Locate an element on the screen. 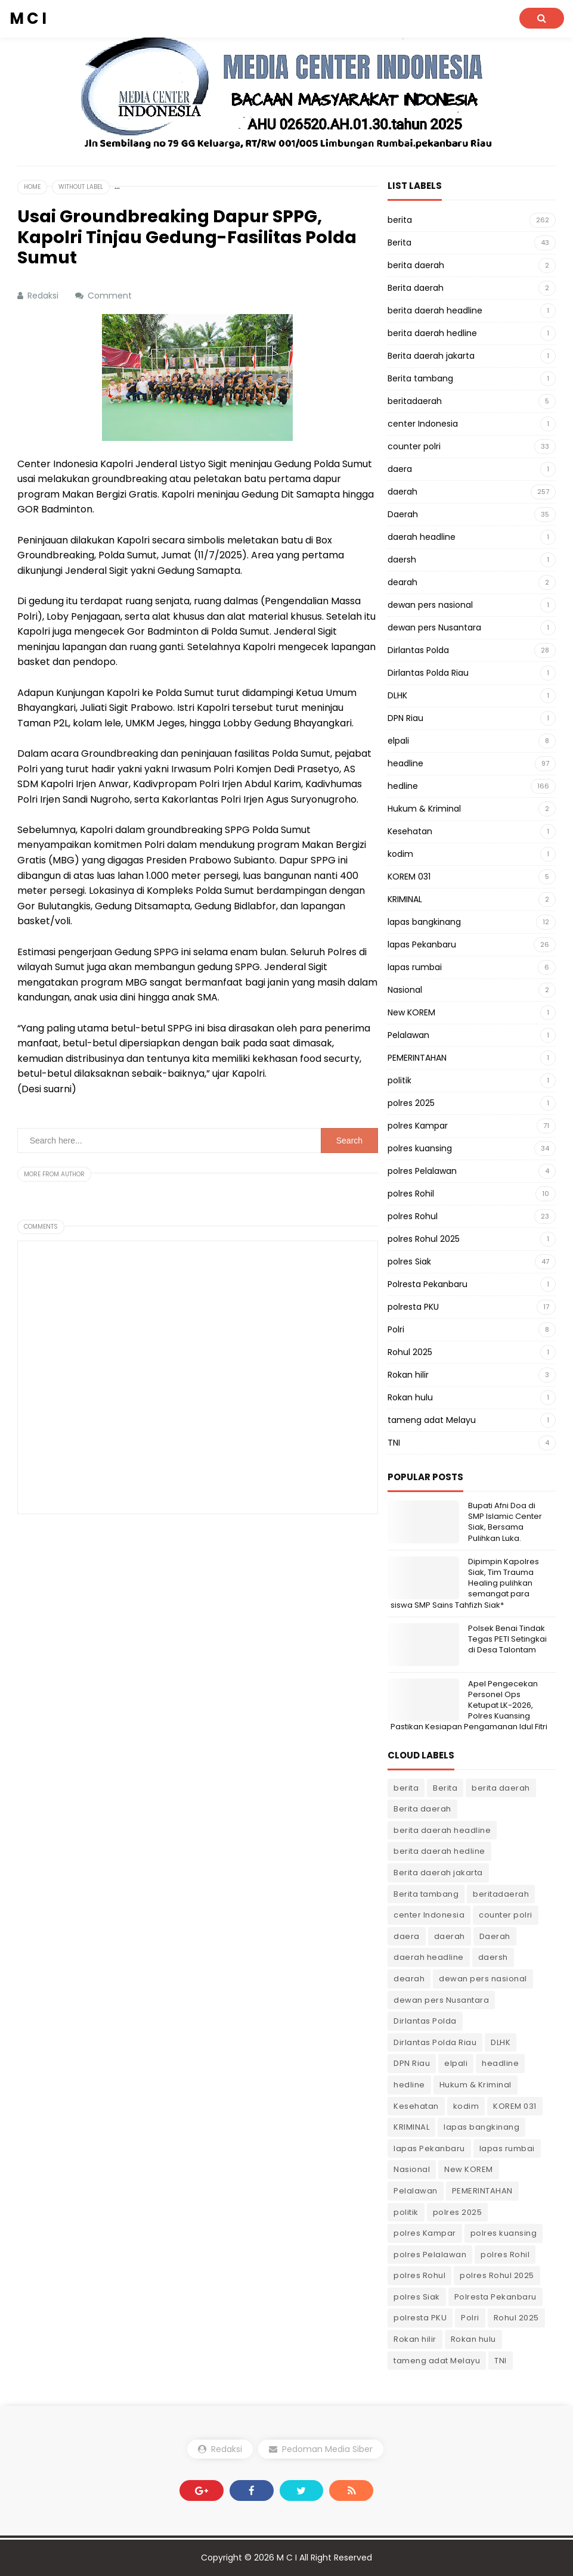 The height and width of the screenshot is (2576, 573). berita daerah hedline is located at coordinates (432, 333).